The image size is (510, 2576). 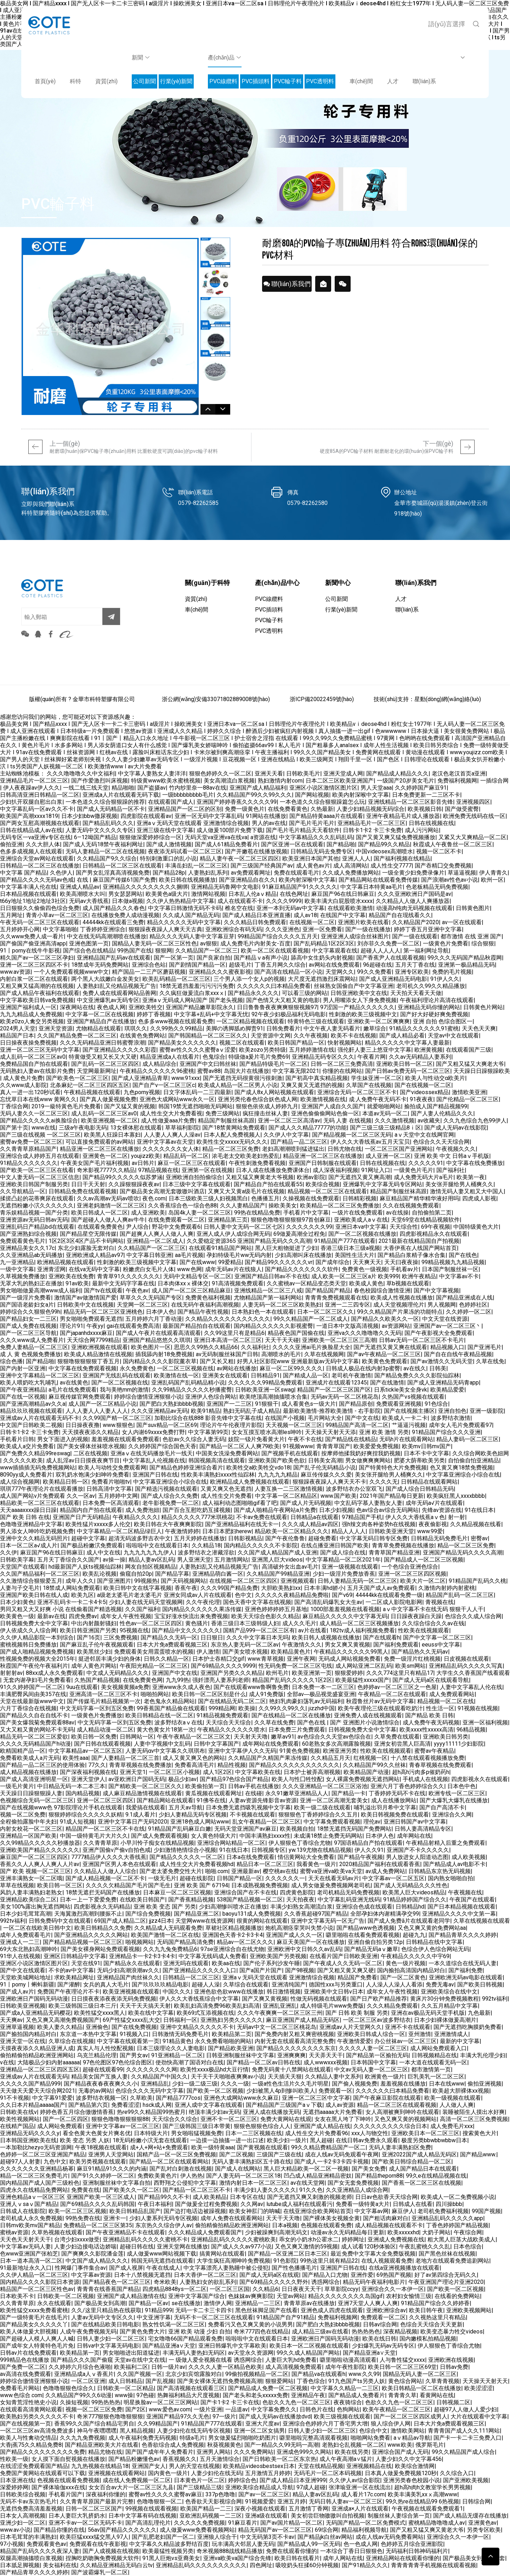 I want to click on 亚洲综合网站精品一区二区, so click(x=231, y=1842).